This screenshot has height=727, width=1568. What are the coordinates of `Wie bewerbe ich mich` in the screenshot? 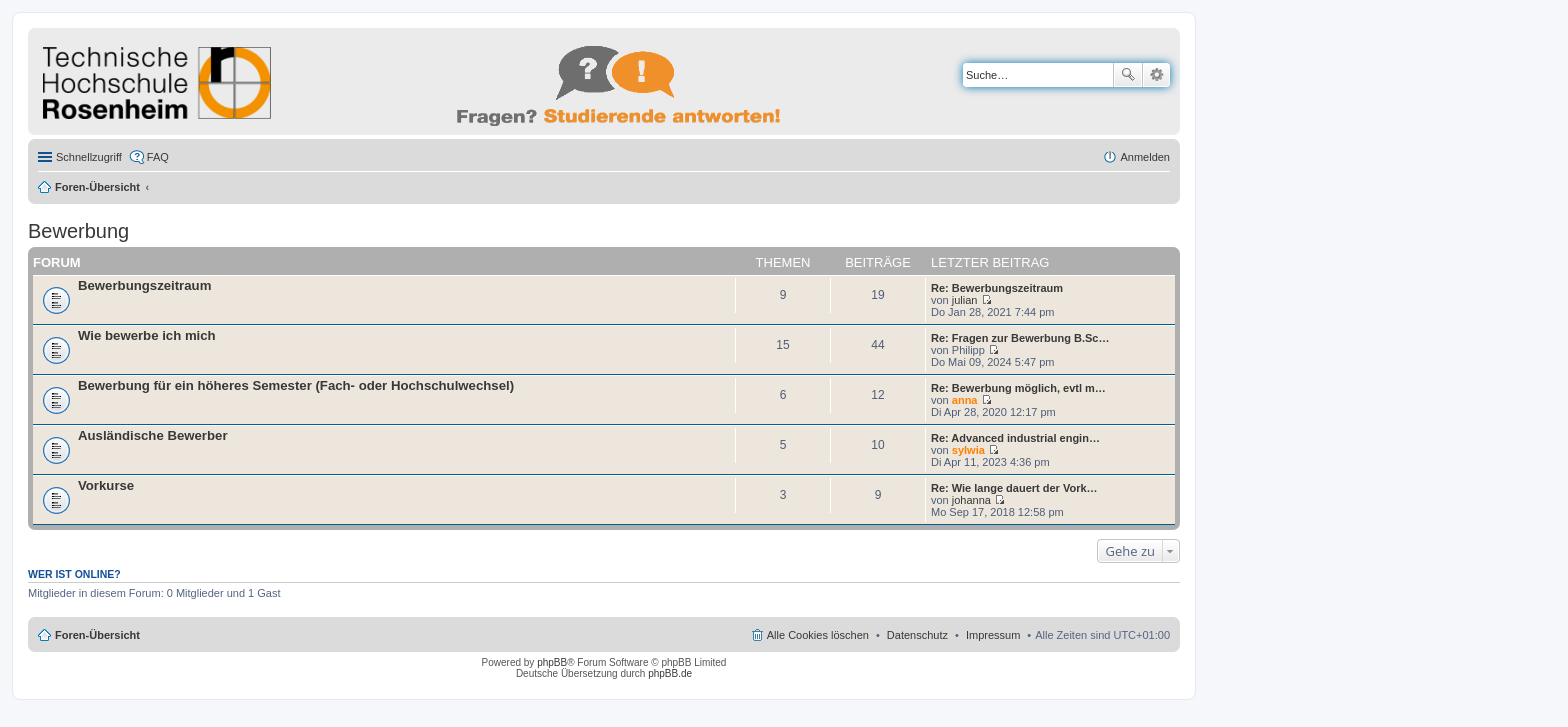 It's located at (147, 335).